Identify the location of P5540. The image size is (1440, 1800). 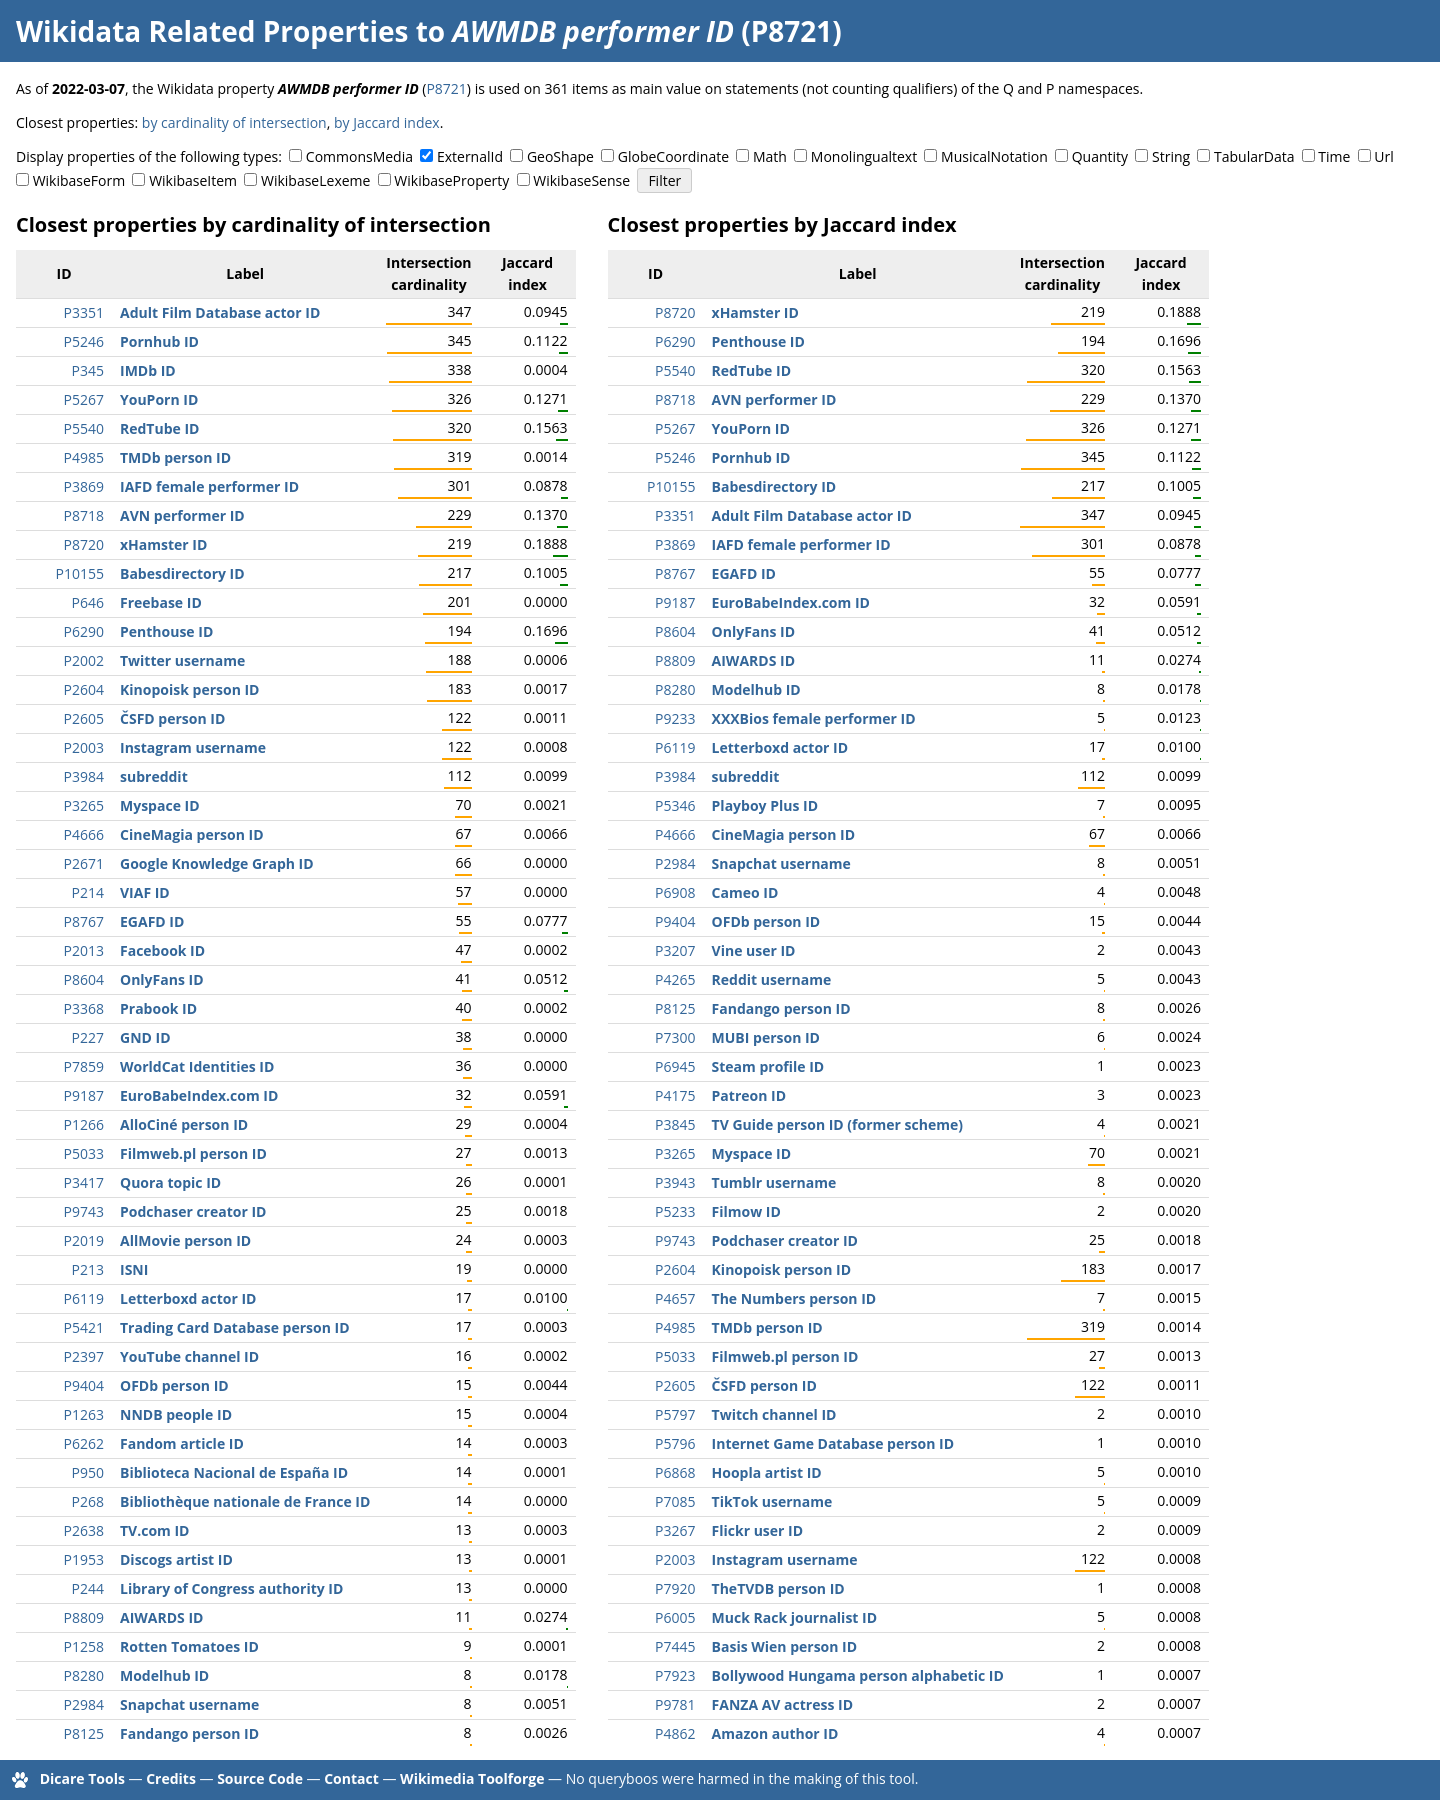
(84, 428).